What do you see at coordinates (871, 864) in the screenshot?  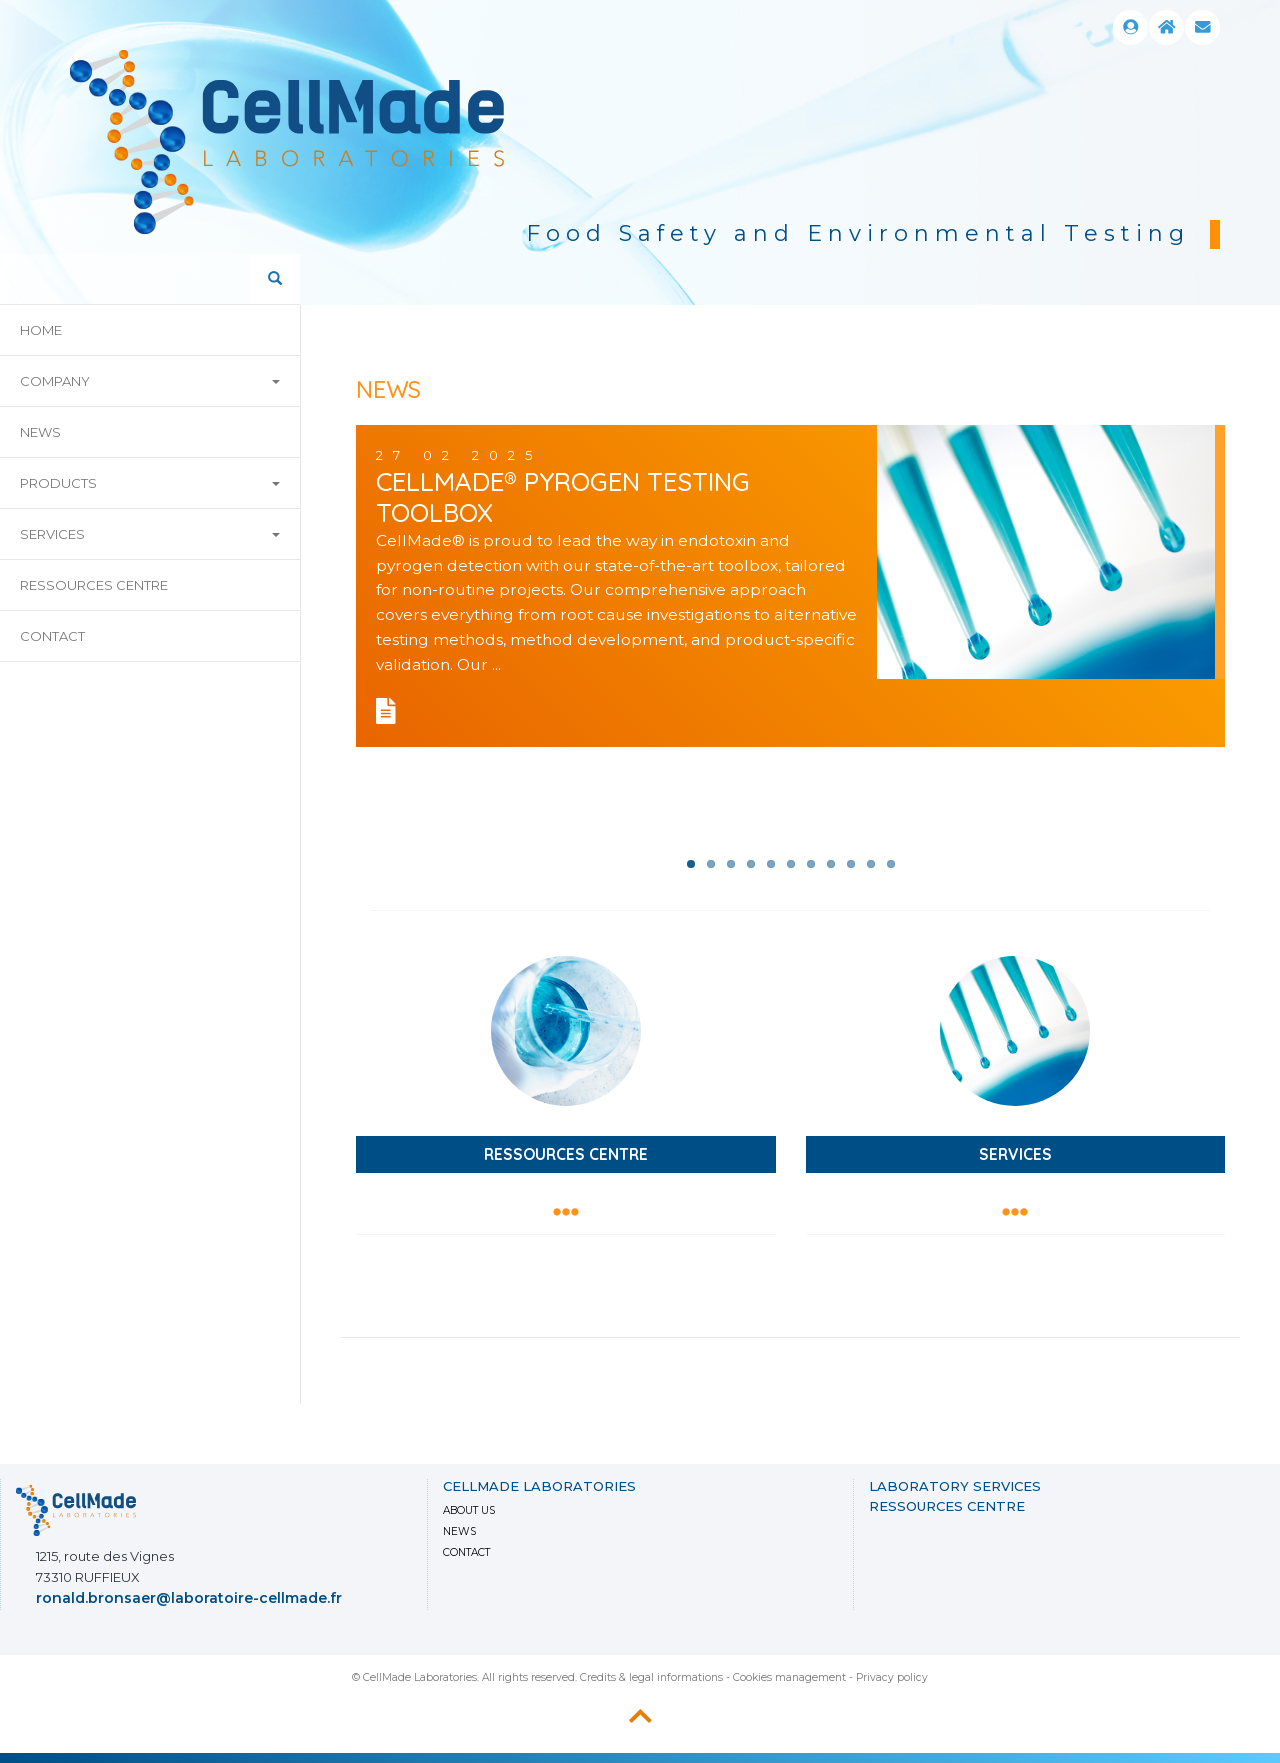 I see `10` at bounding box center [871, 864].